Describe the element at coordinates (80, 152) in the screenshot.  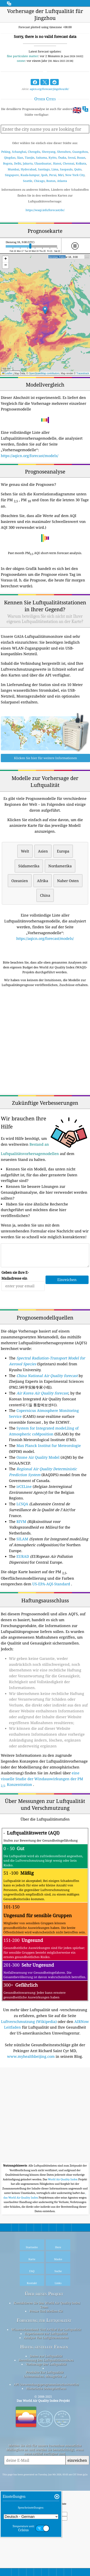
I see `Guangzhou` at that location.